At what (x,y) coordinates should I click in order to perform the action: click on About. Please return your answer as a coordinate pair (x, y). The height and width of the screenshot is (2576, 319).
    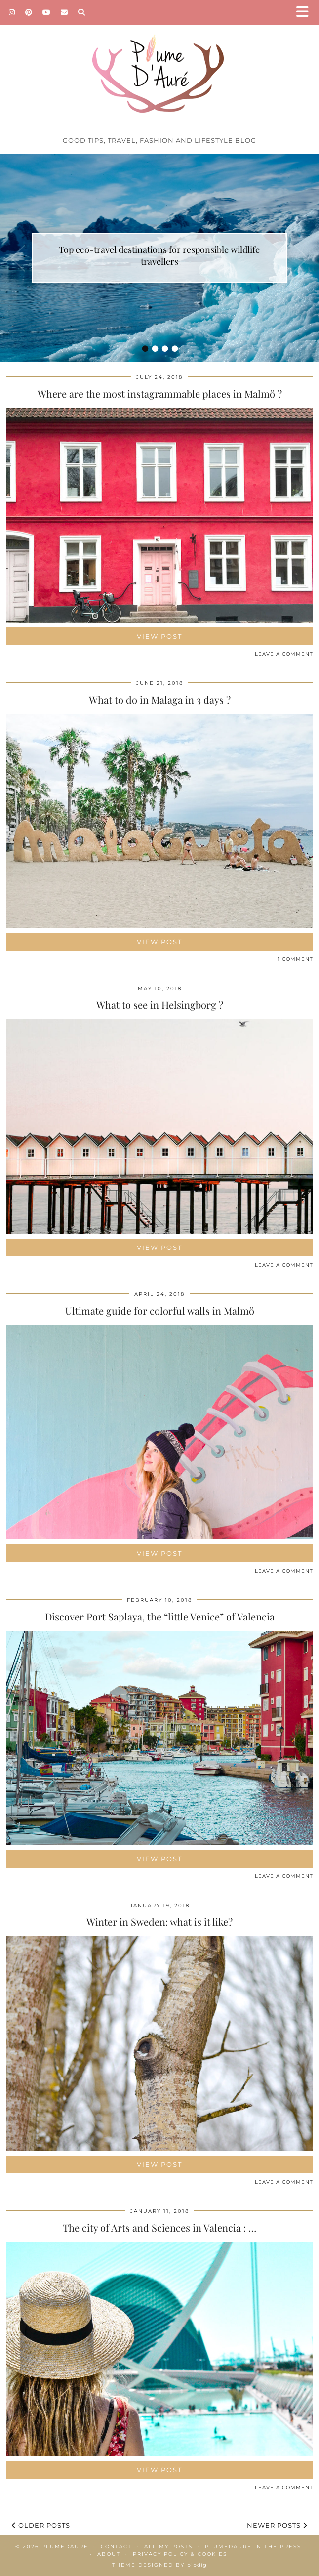
    Looking at the image, I should click on (108, 2554).